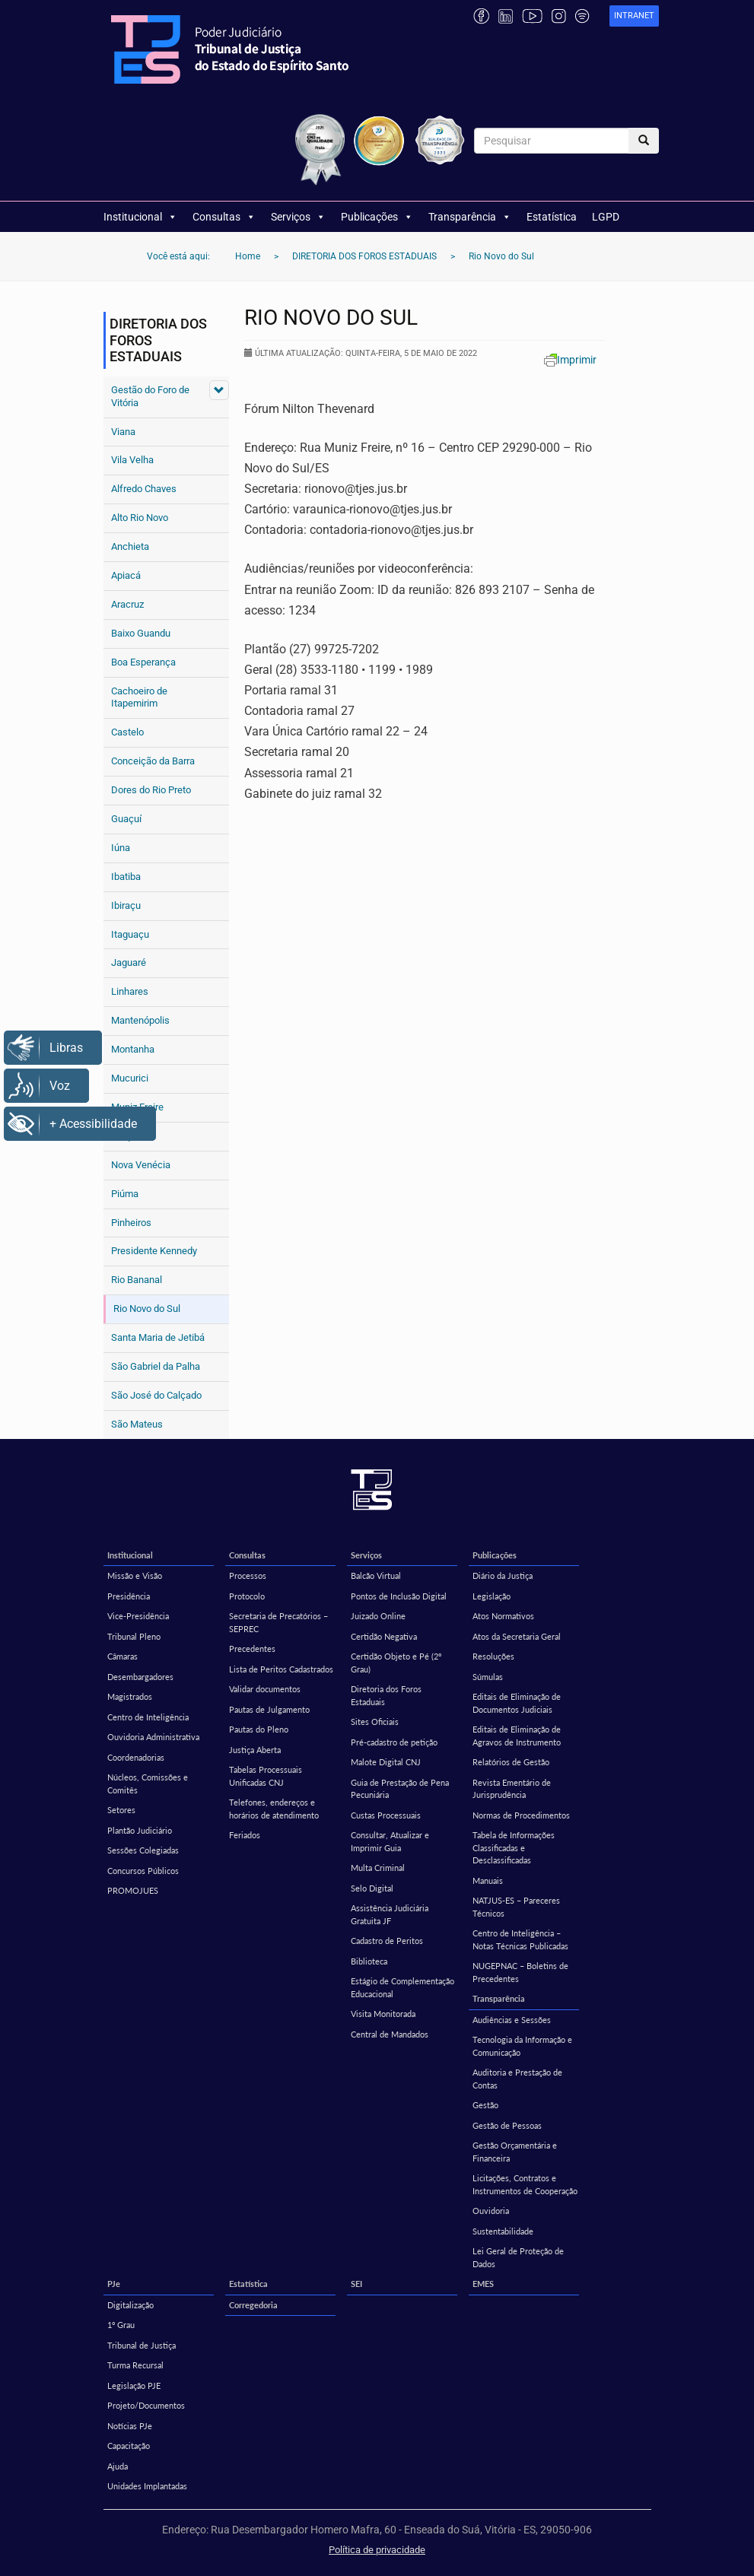  What do you see at coordinates (130, 546) in the screenshot?
I see `Anchieta` at bounding box center [130, 546].